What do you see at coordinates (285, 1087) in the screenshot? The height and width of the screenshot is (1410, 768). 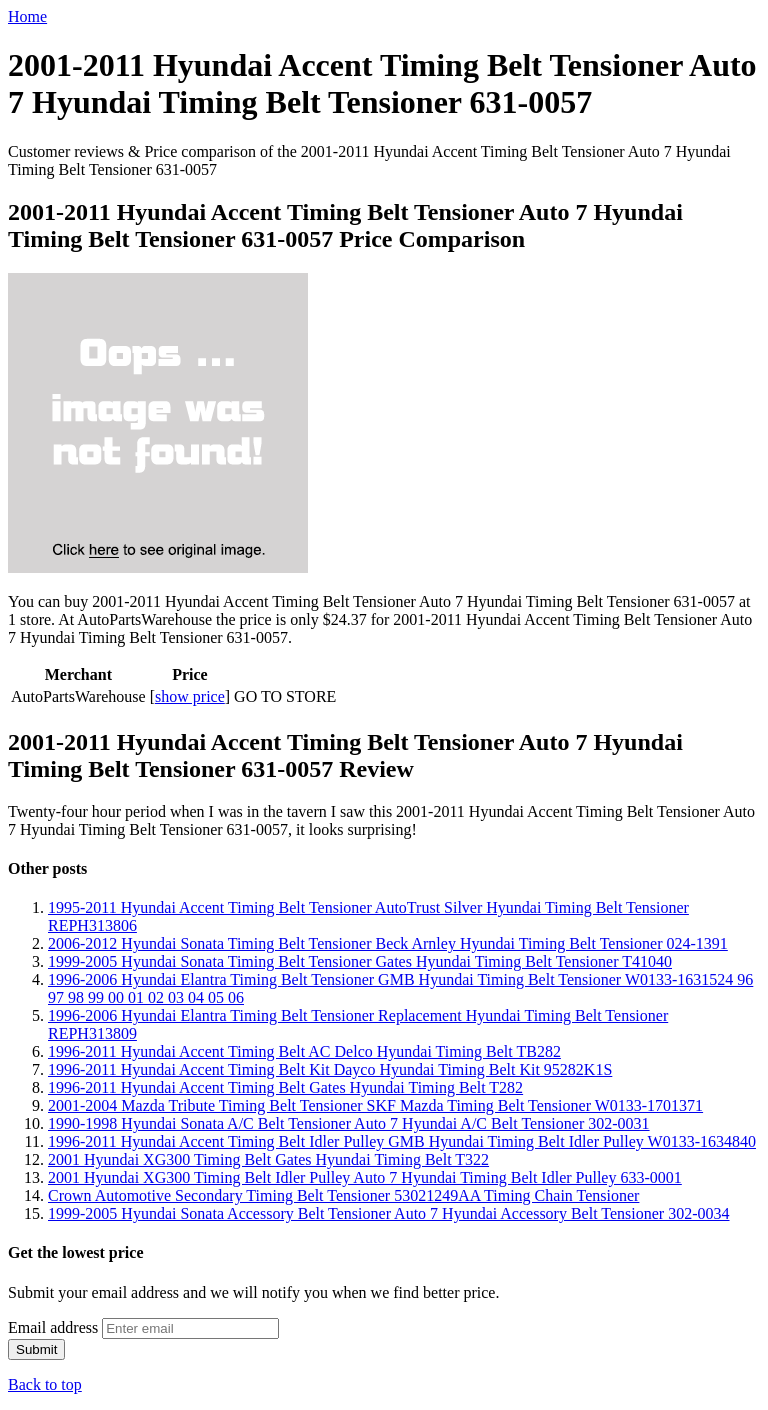 I see `1996-2011 Hyundai Accent Timing Belt Gates Hyundai Timing Belt T282` at bounding box center [285, 1087].